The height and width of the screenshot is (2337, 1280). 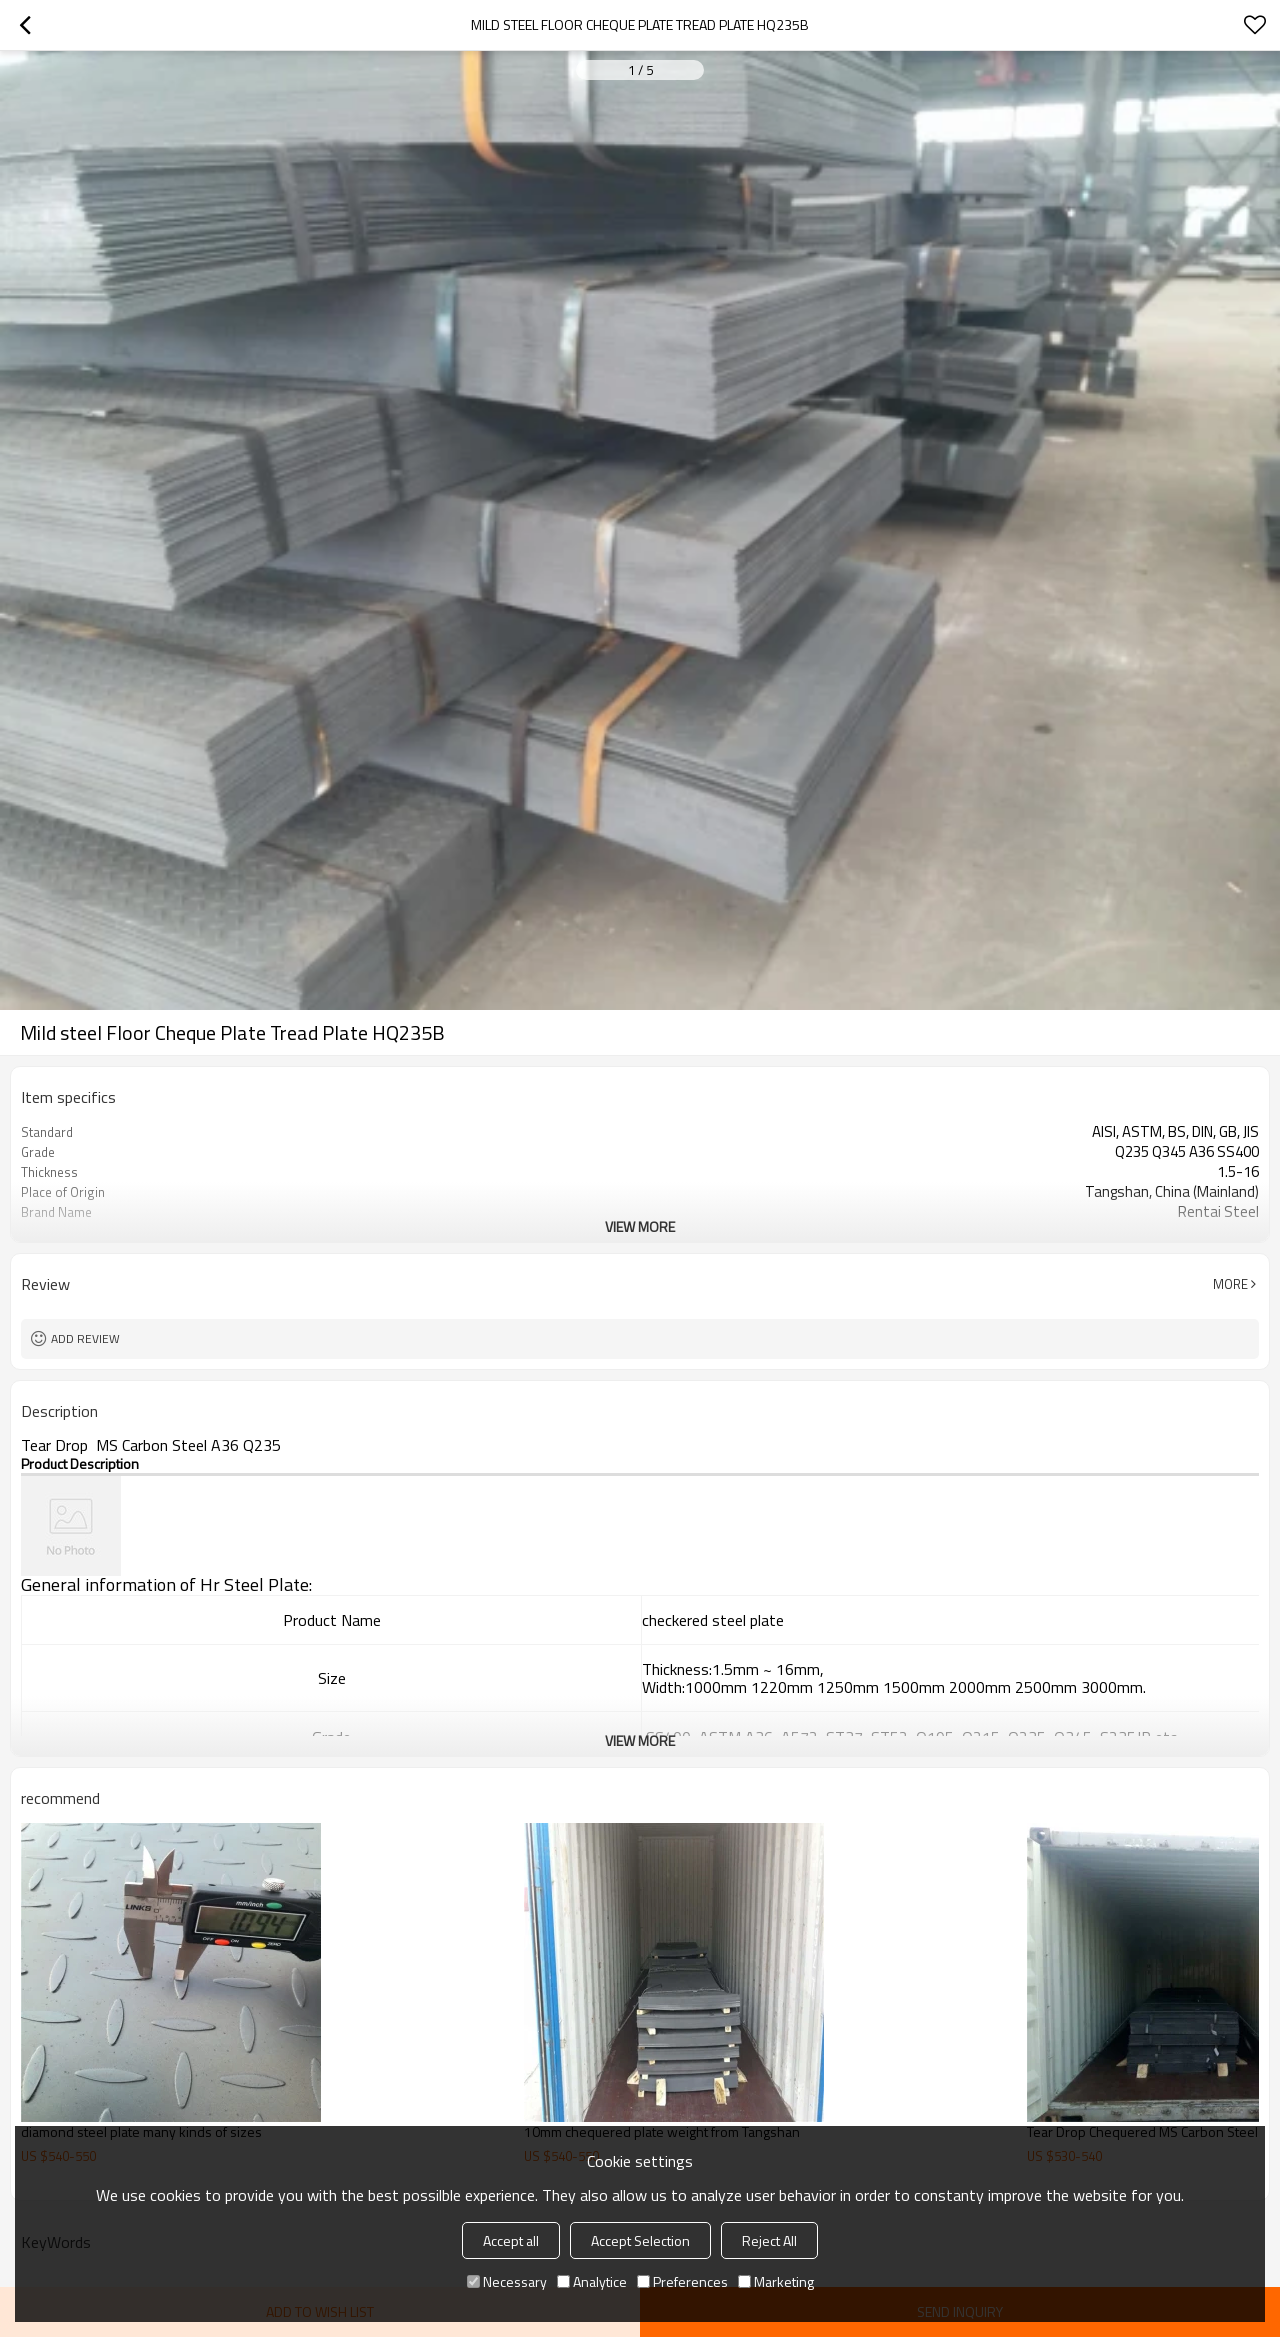 What do you see at coordinates (640, 2240) in the screenshot?
I see `Accept Selection` at bounding box center [640, 2240].